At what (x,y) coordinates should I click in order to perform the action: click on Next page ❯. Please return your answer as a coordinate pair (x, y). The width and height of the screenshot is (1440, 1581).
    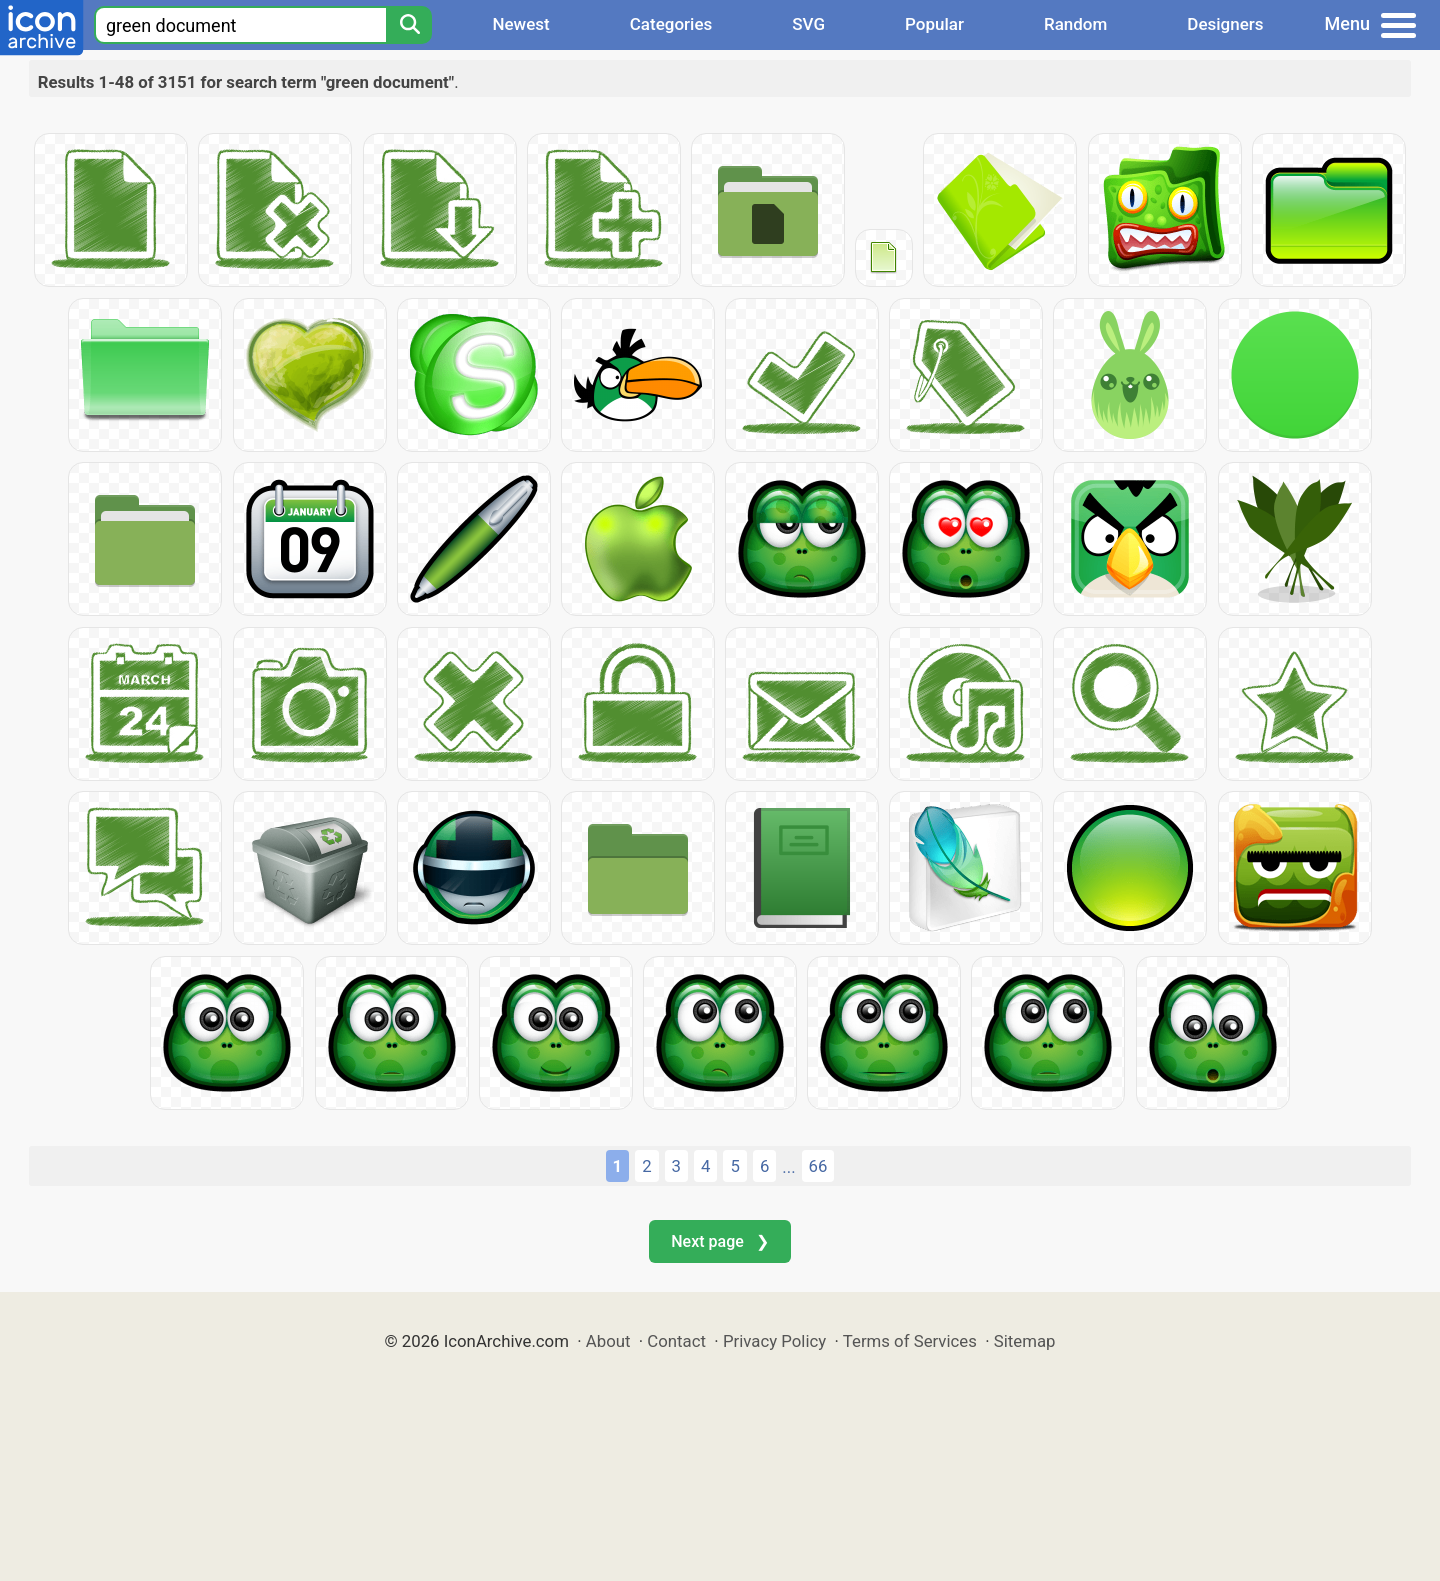
    Looking at the image, I should click on (719, 1241).